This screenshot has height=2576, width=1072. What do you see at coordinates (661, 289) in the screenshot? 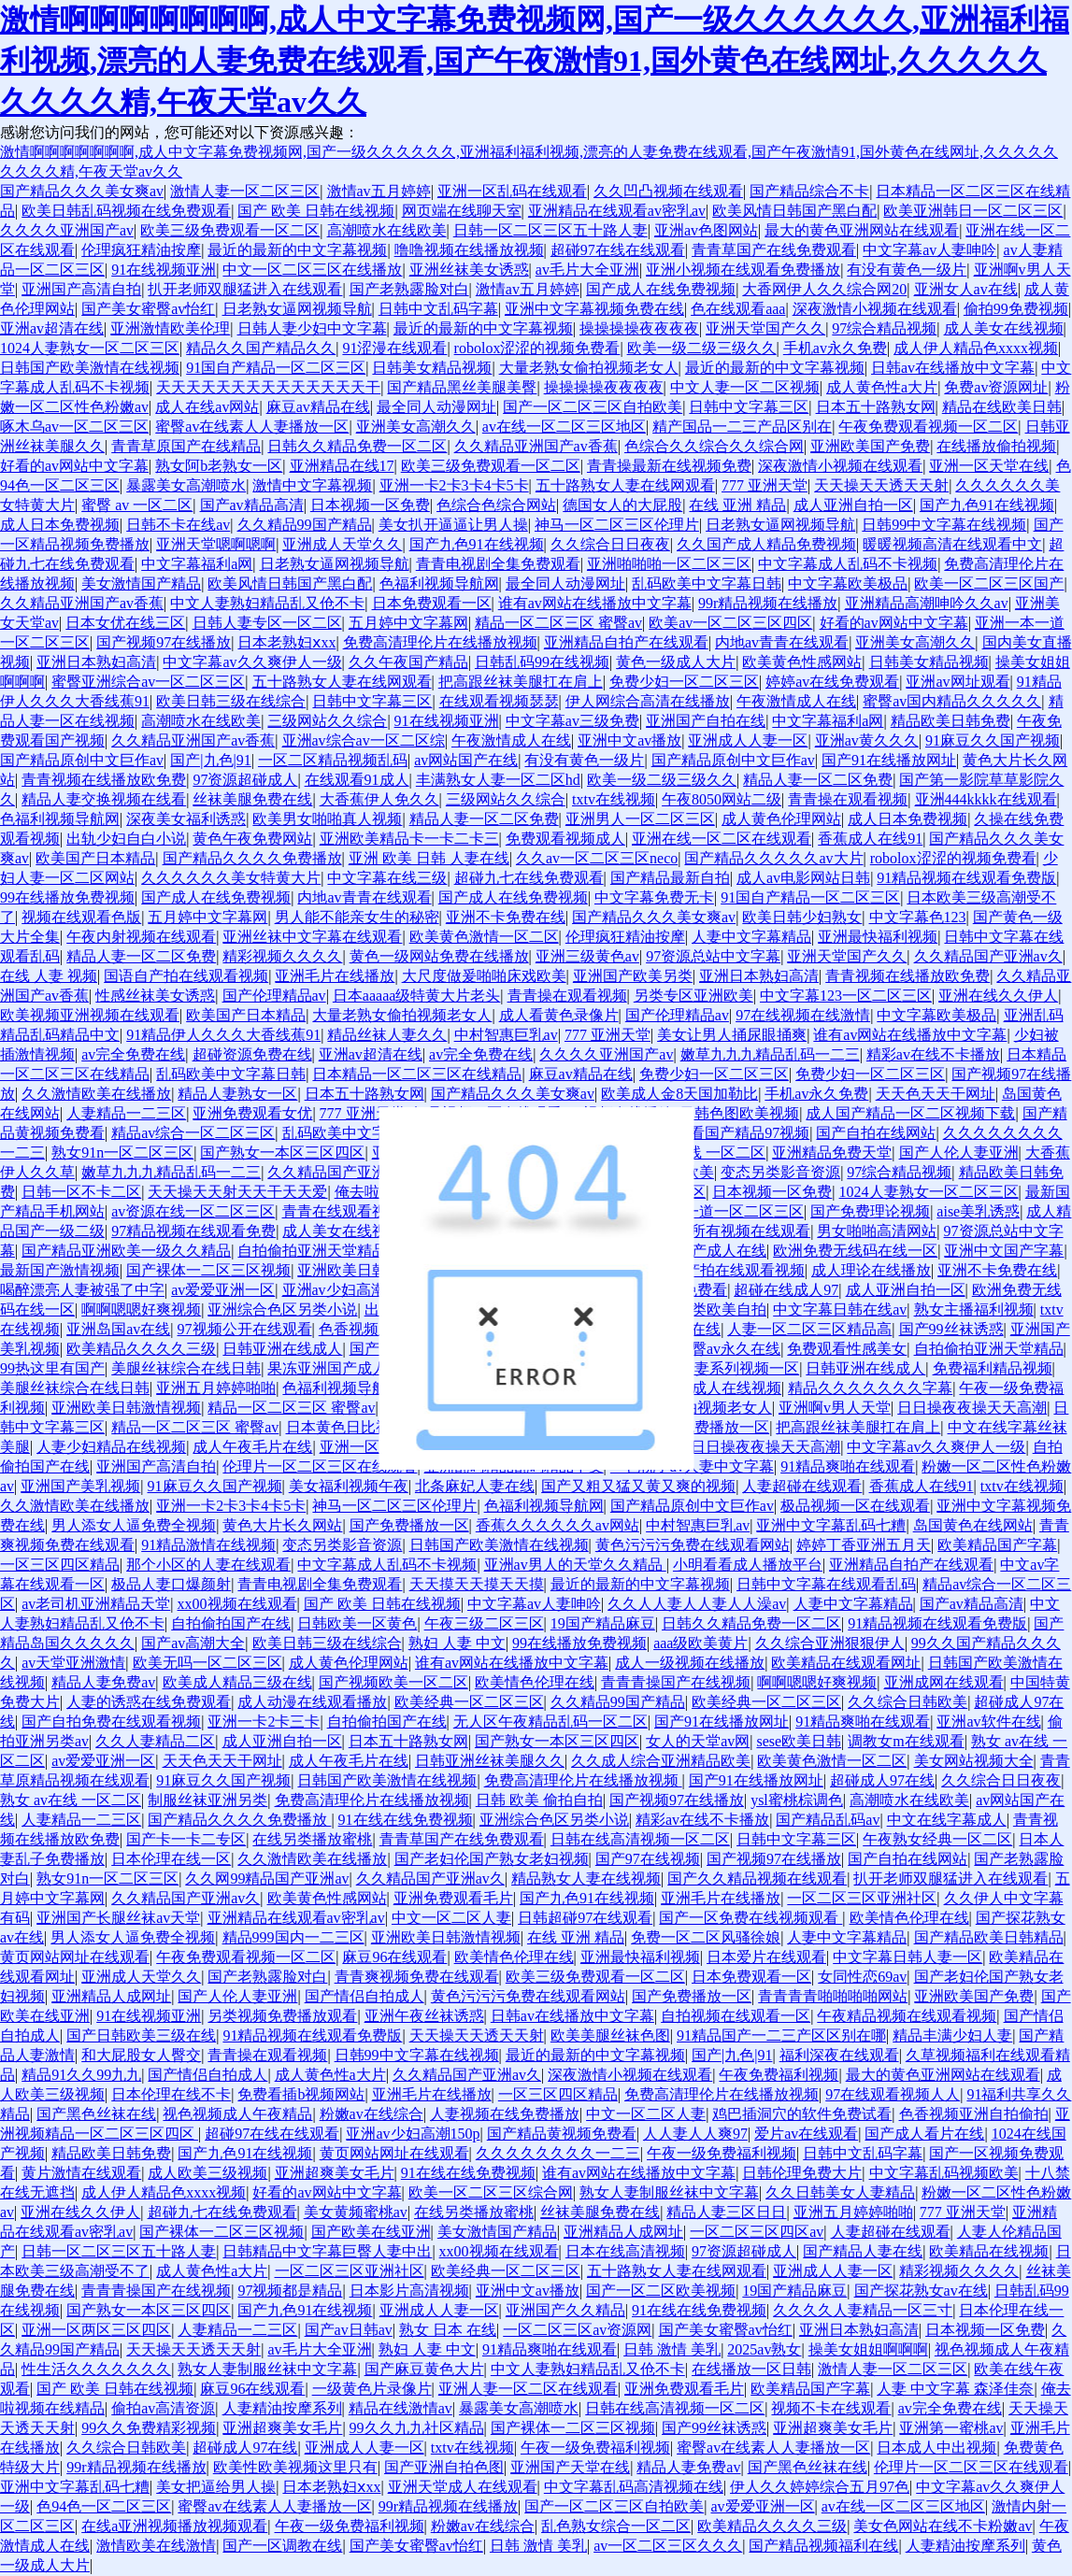
I see `国产成人在线免费视频` at bounding box center [661, 289].